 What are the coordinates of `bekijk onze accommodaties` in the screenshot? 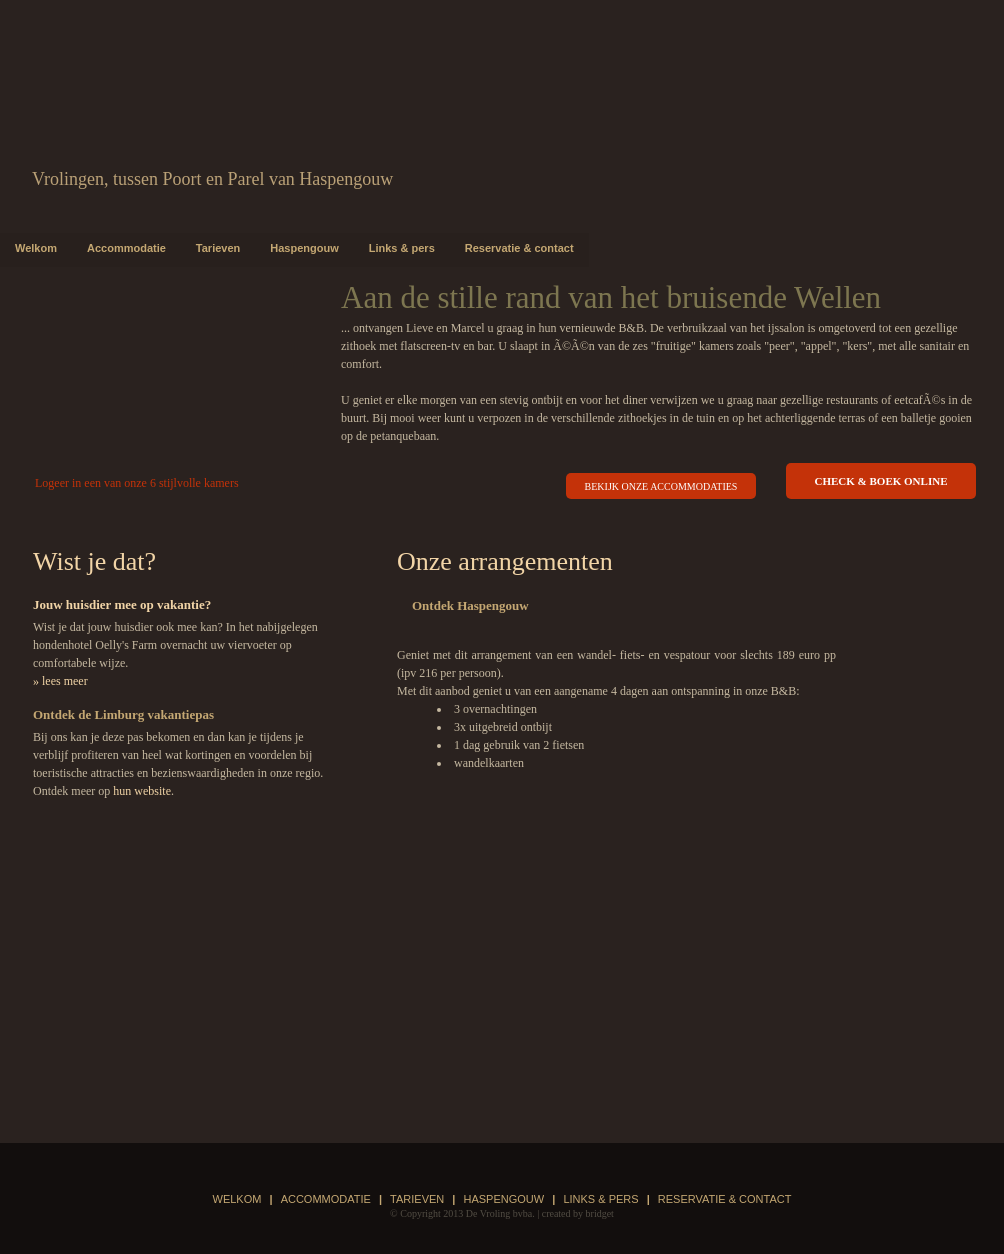 It's located at (661, 486).